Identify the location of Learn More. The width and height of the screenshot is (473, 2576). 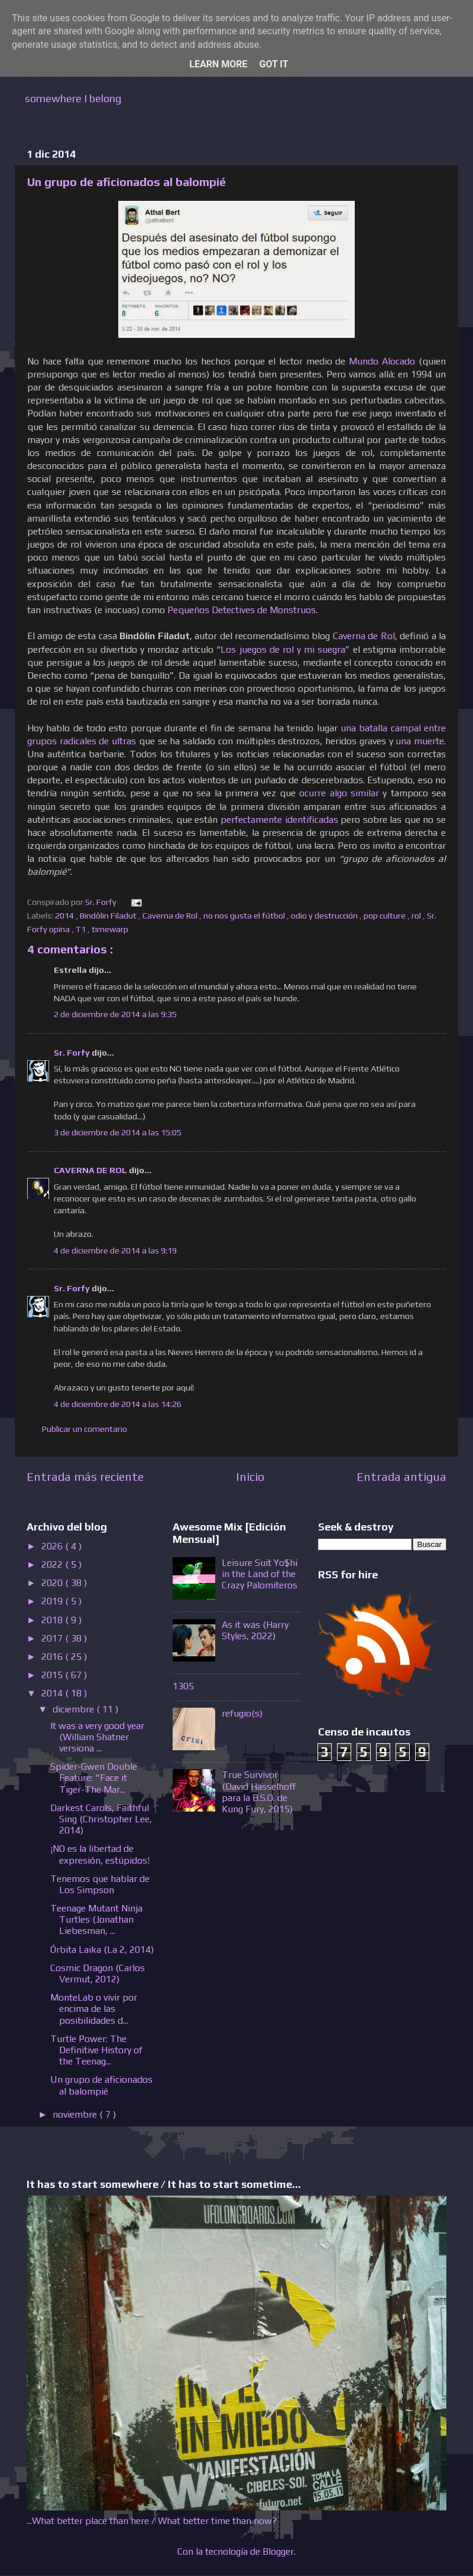
(218, 64).